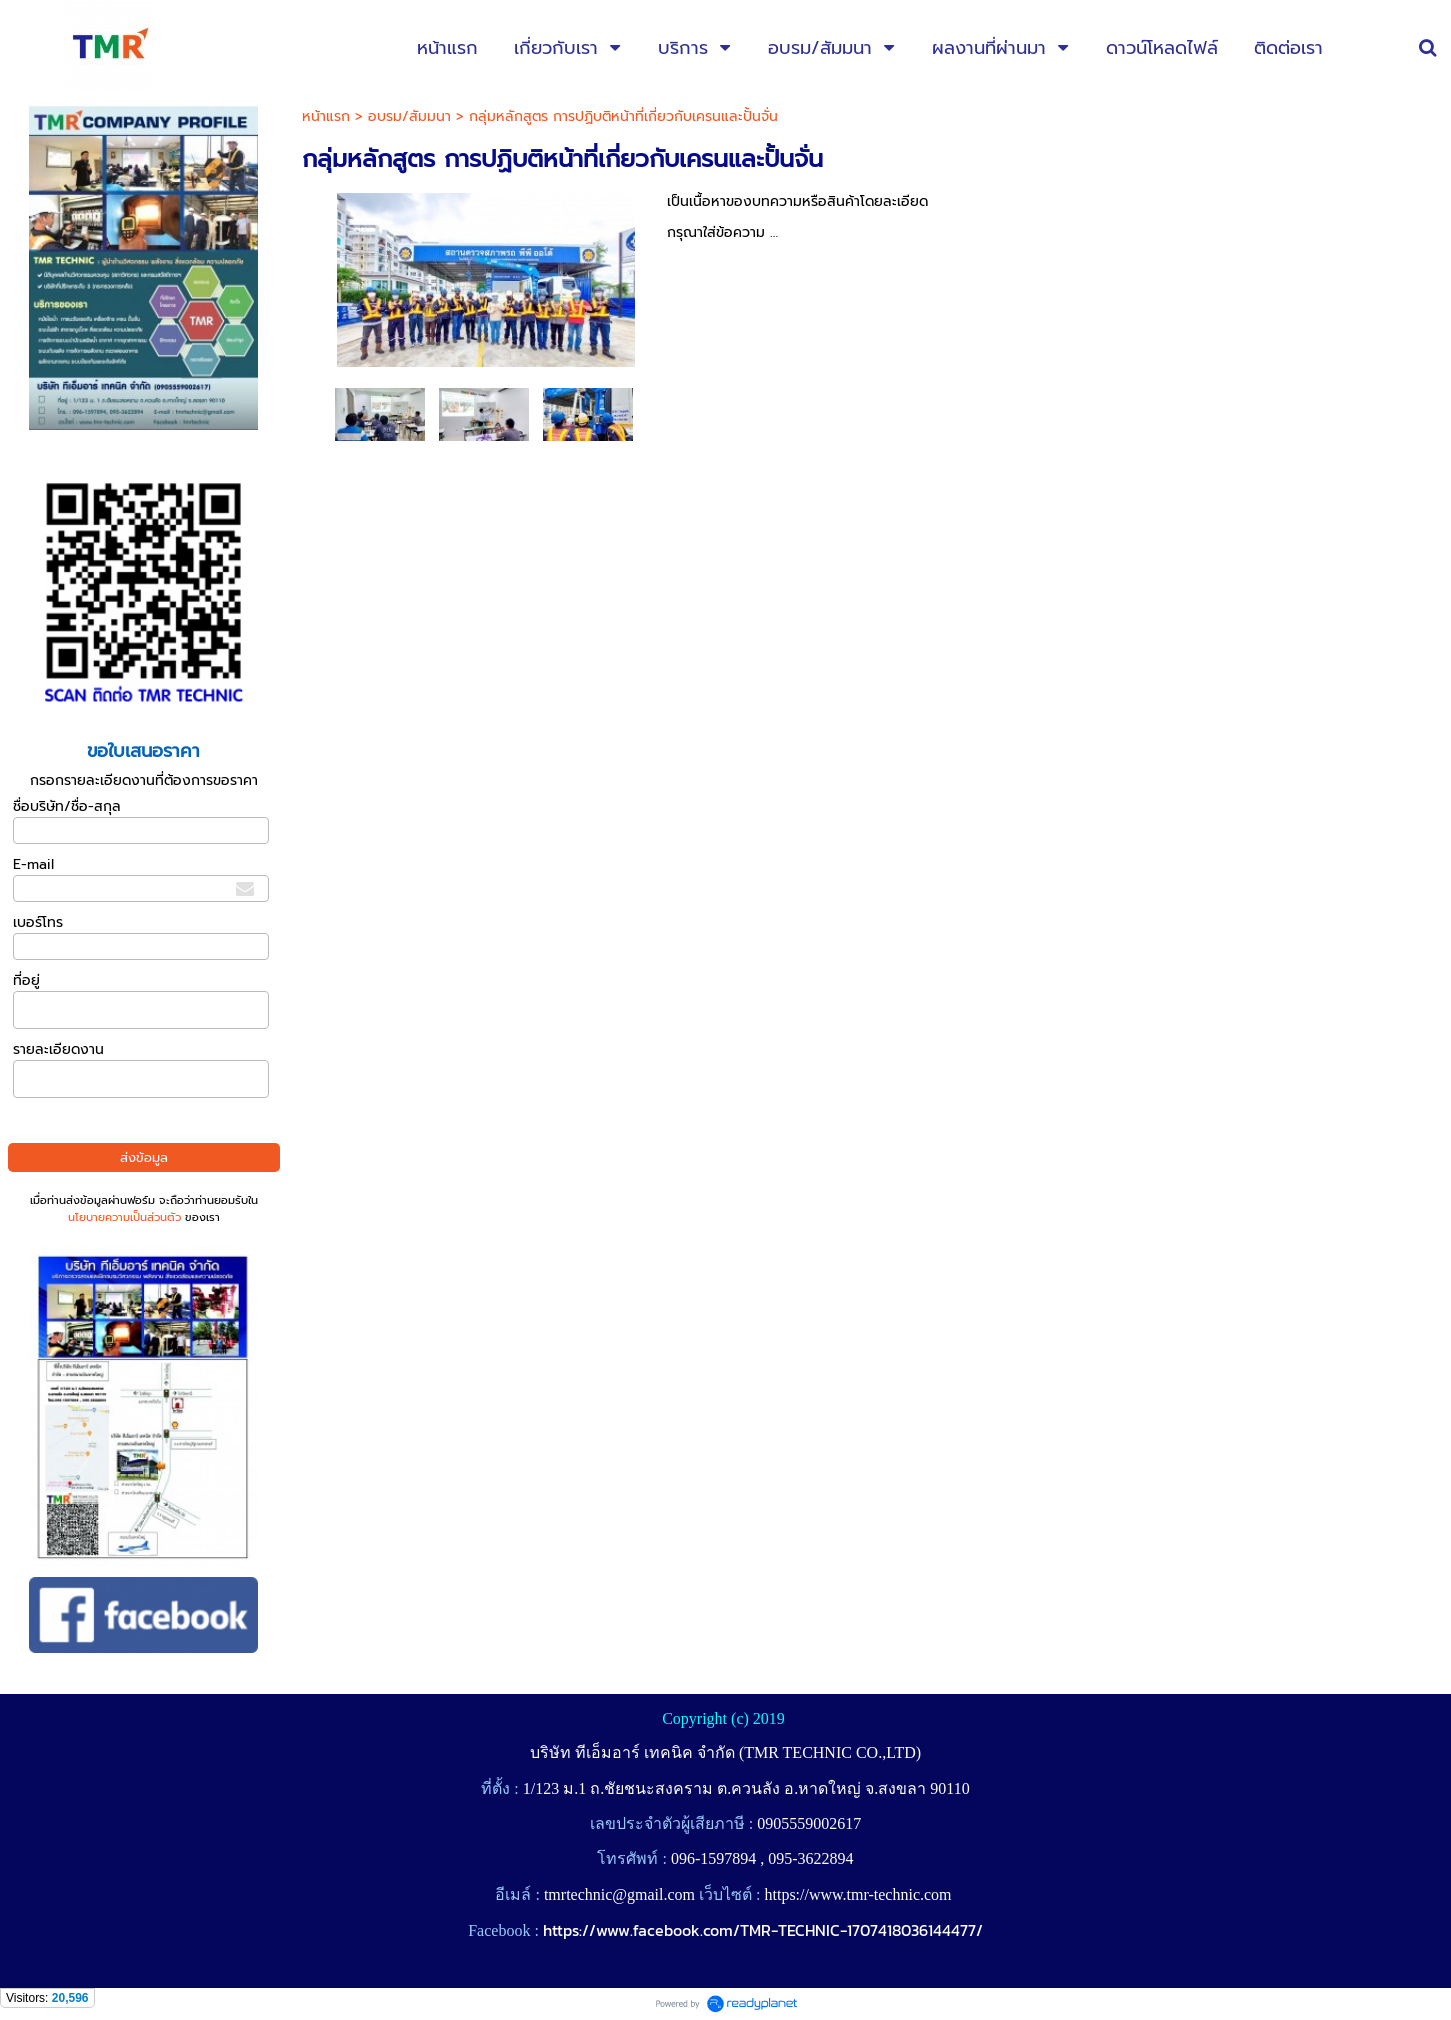 The image size is (1451, 2020). I want to click on นโยบายความเป็นส่วนตัว, so click(124, 1217).